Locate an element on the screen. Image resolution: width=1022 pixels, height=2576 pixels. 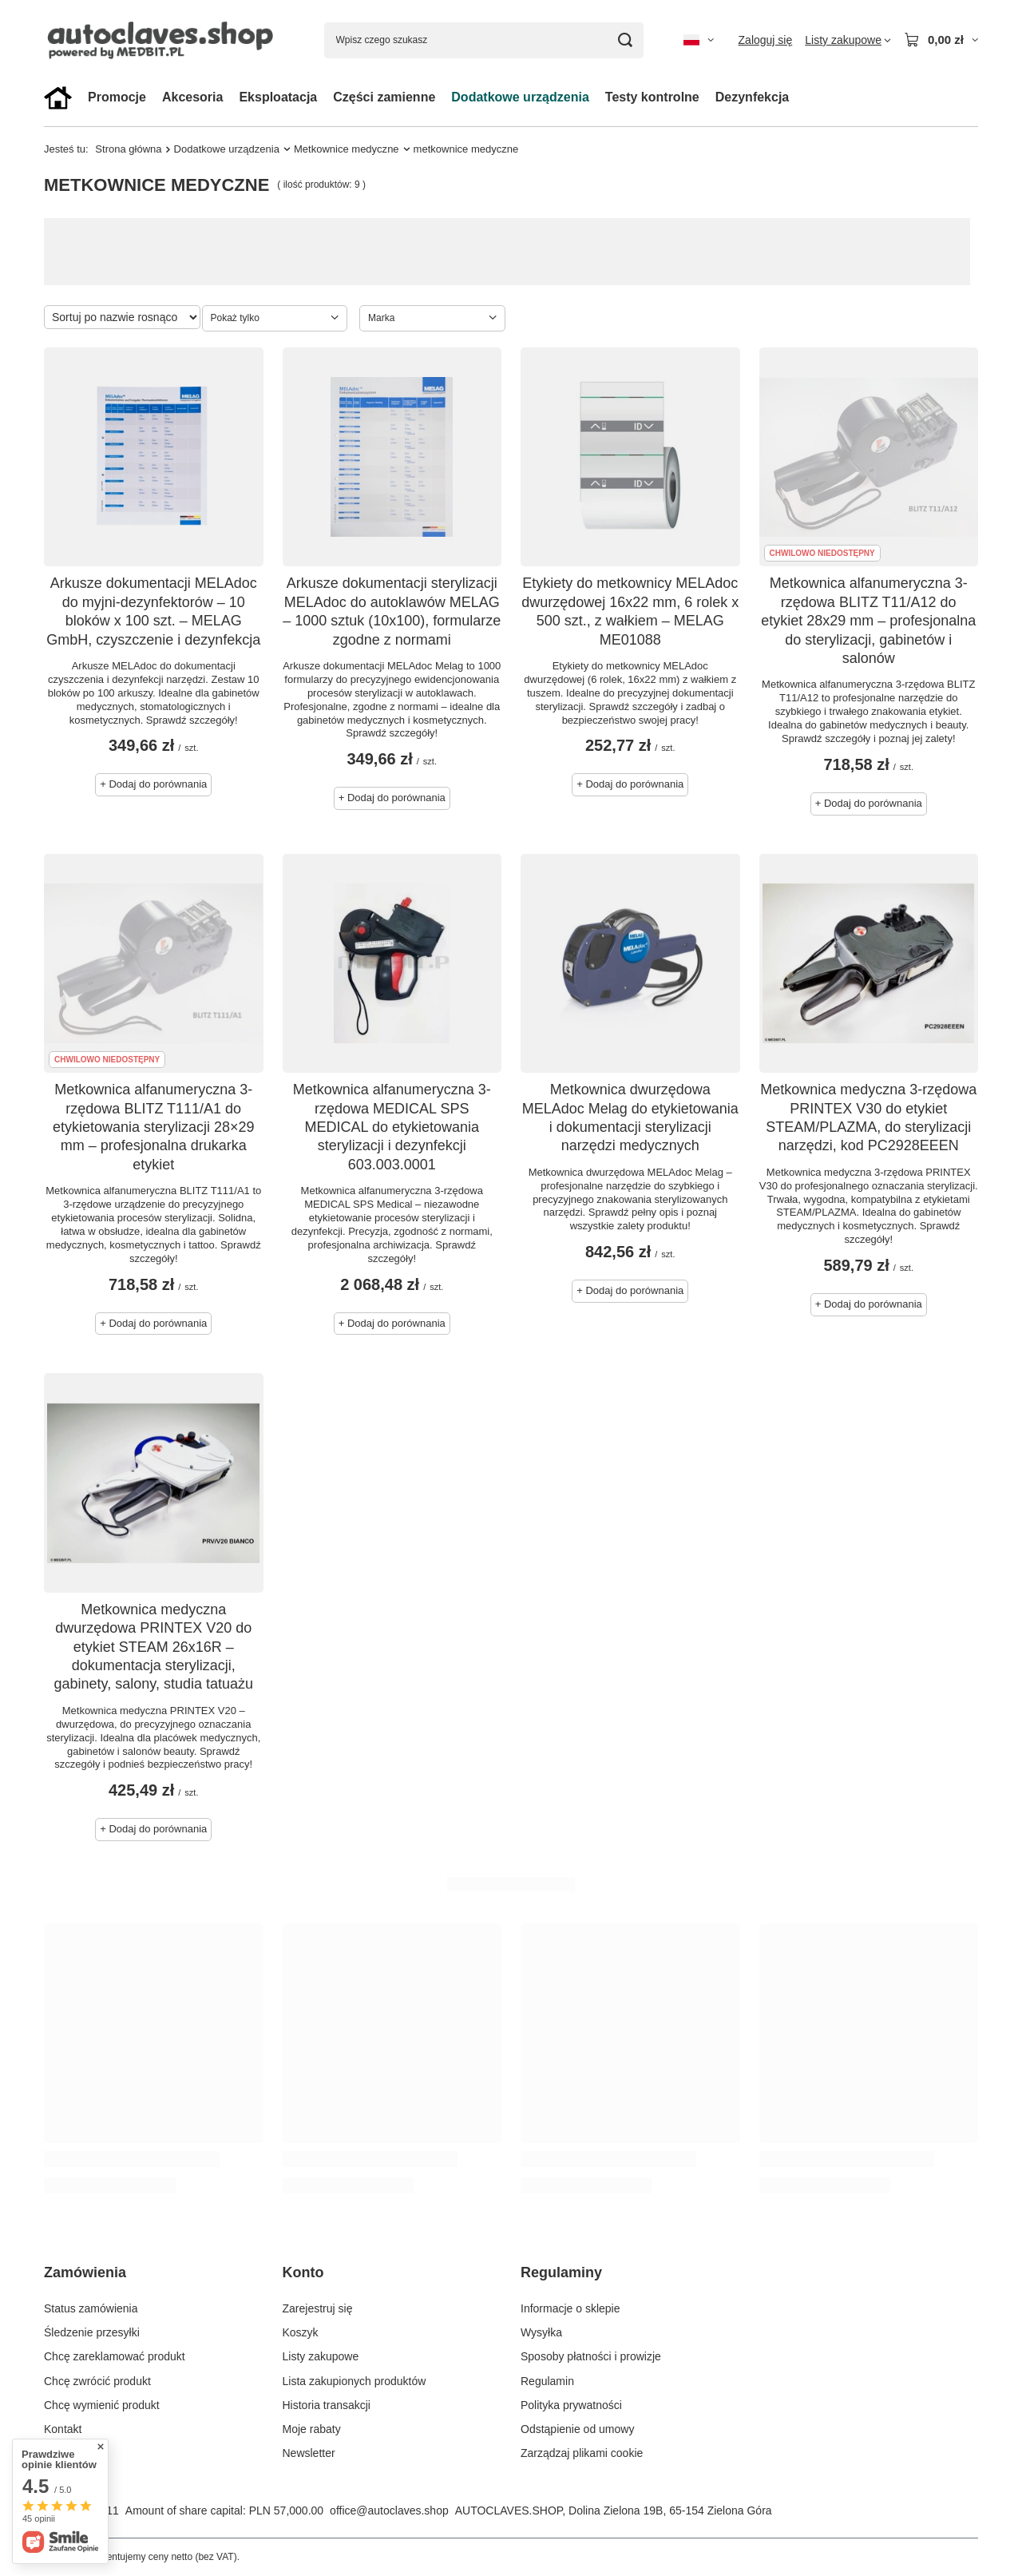
Listy zakupowe [Element stopki: Listy zakupowe] is located at coordinates (321, 2356).